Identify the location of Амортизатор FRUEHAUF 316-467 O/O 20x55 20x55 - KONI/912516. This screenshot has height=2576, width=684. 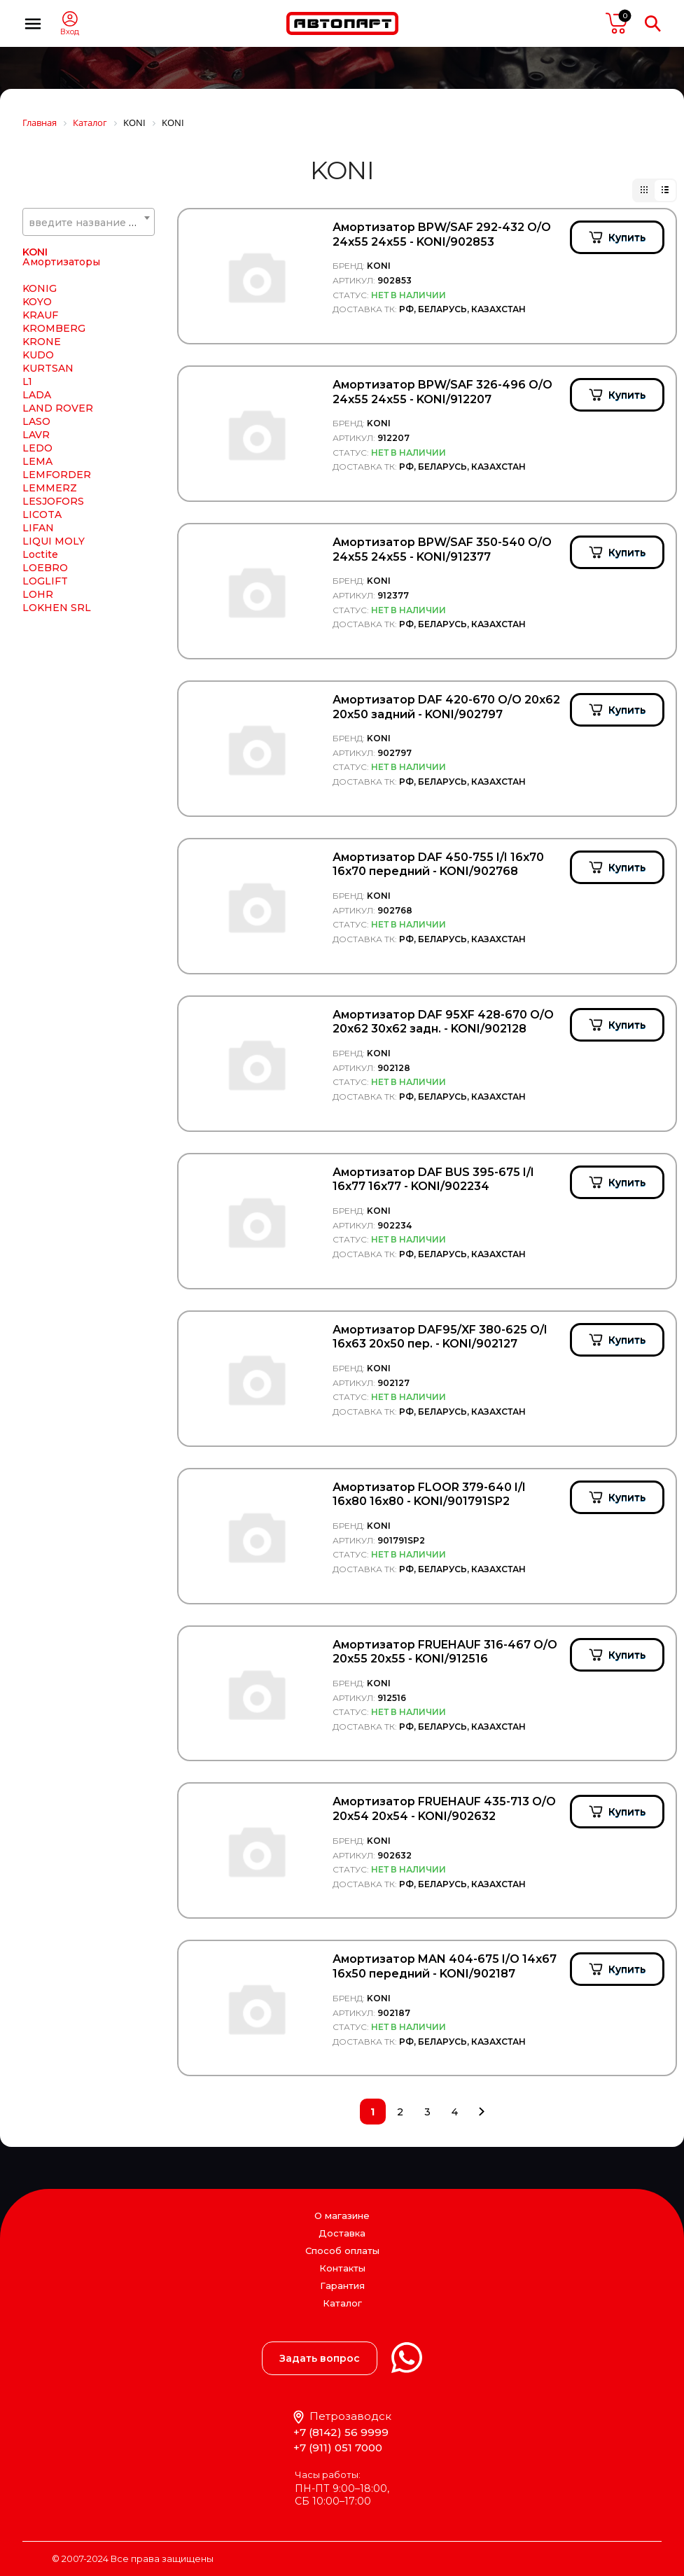
(445, 1652).